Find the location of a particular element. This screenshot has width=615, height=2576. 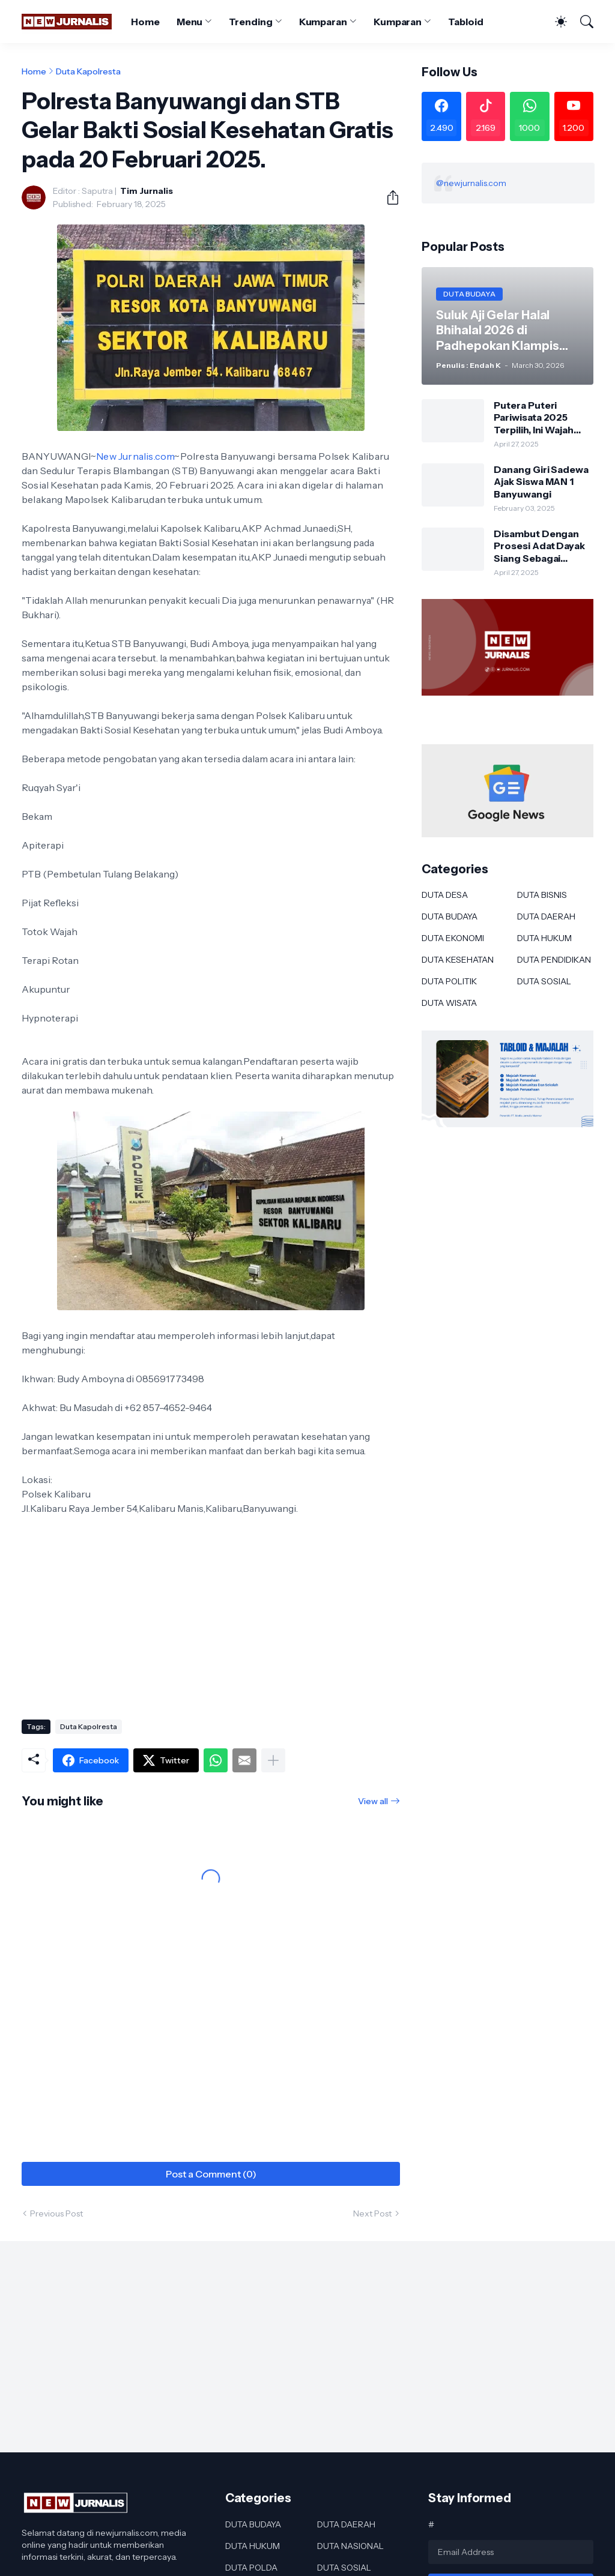

Kumparan is located at coordinates (323, 22).